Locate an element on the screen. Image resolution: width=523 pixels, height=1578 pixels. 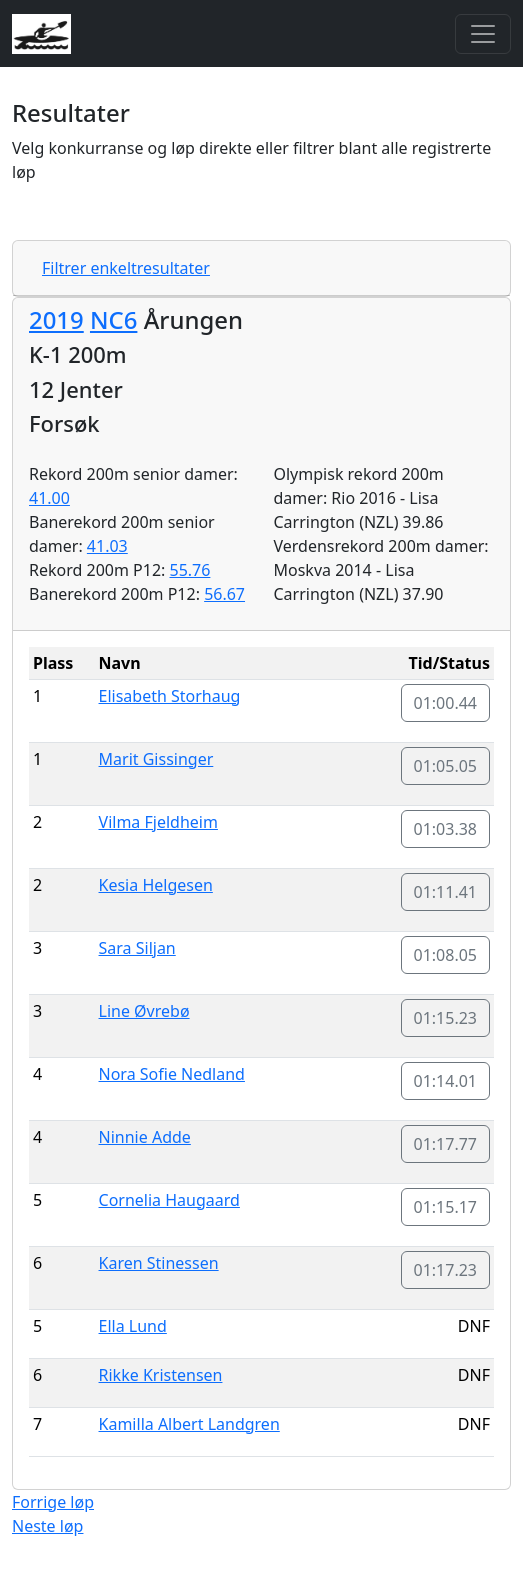
01:17.23 [button] is located at coordinates (446, 1270).